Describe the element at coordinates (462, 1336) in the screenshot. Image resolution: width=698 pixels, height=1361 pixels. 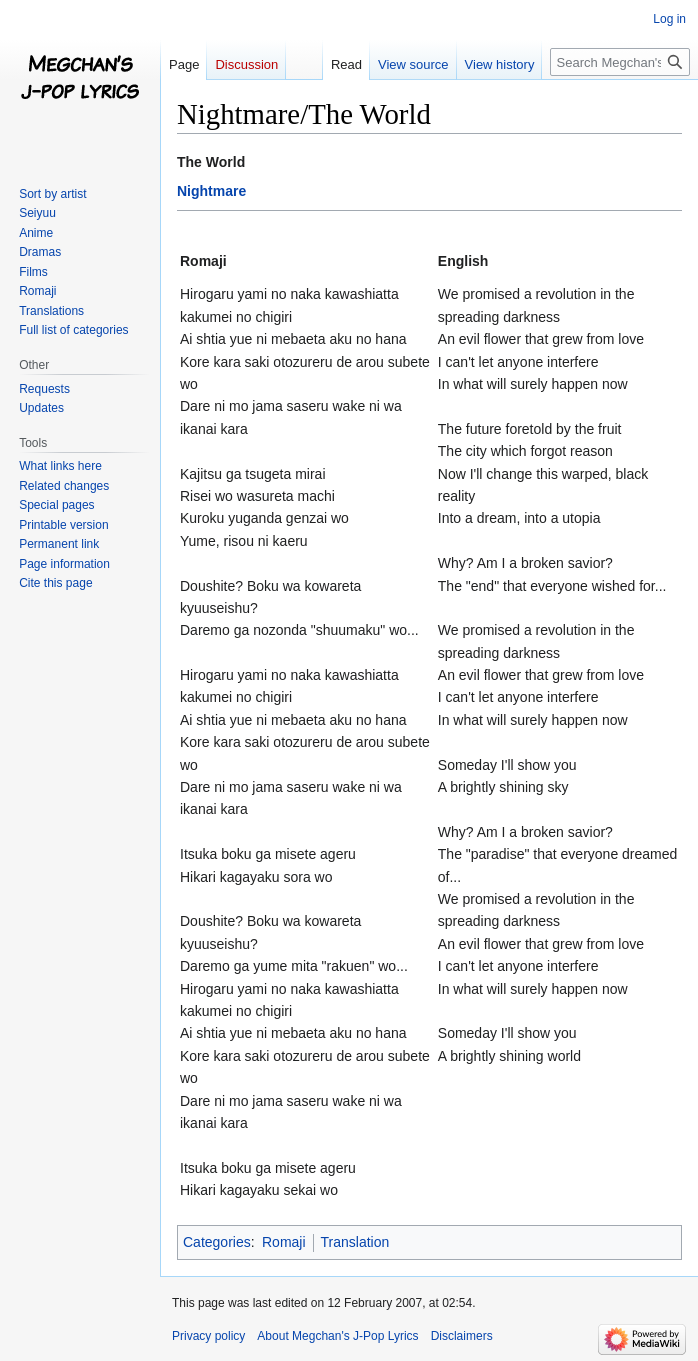
I see `Disclaimers` at that location.